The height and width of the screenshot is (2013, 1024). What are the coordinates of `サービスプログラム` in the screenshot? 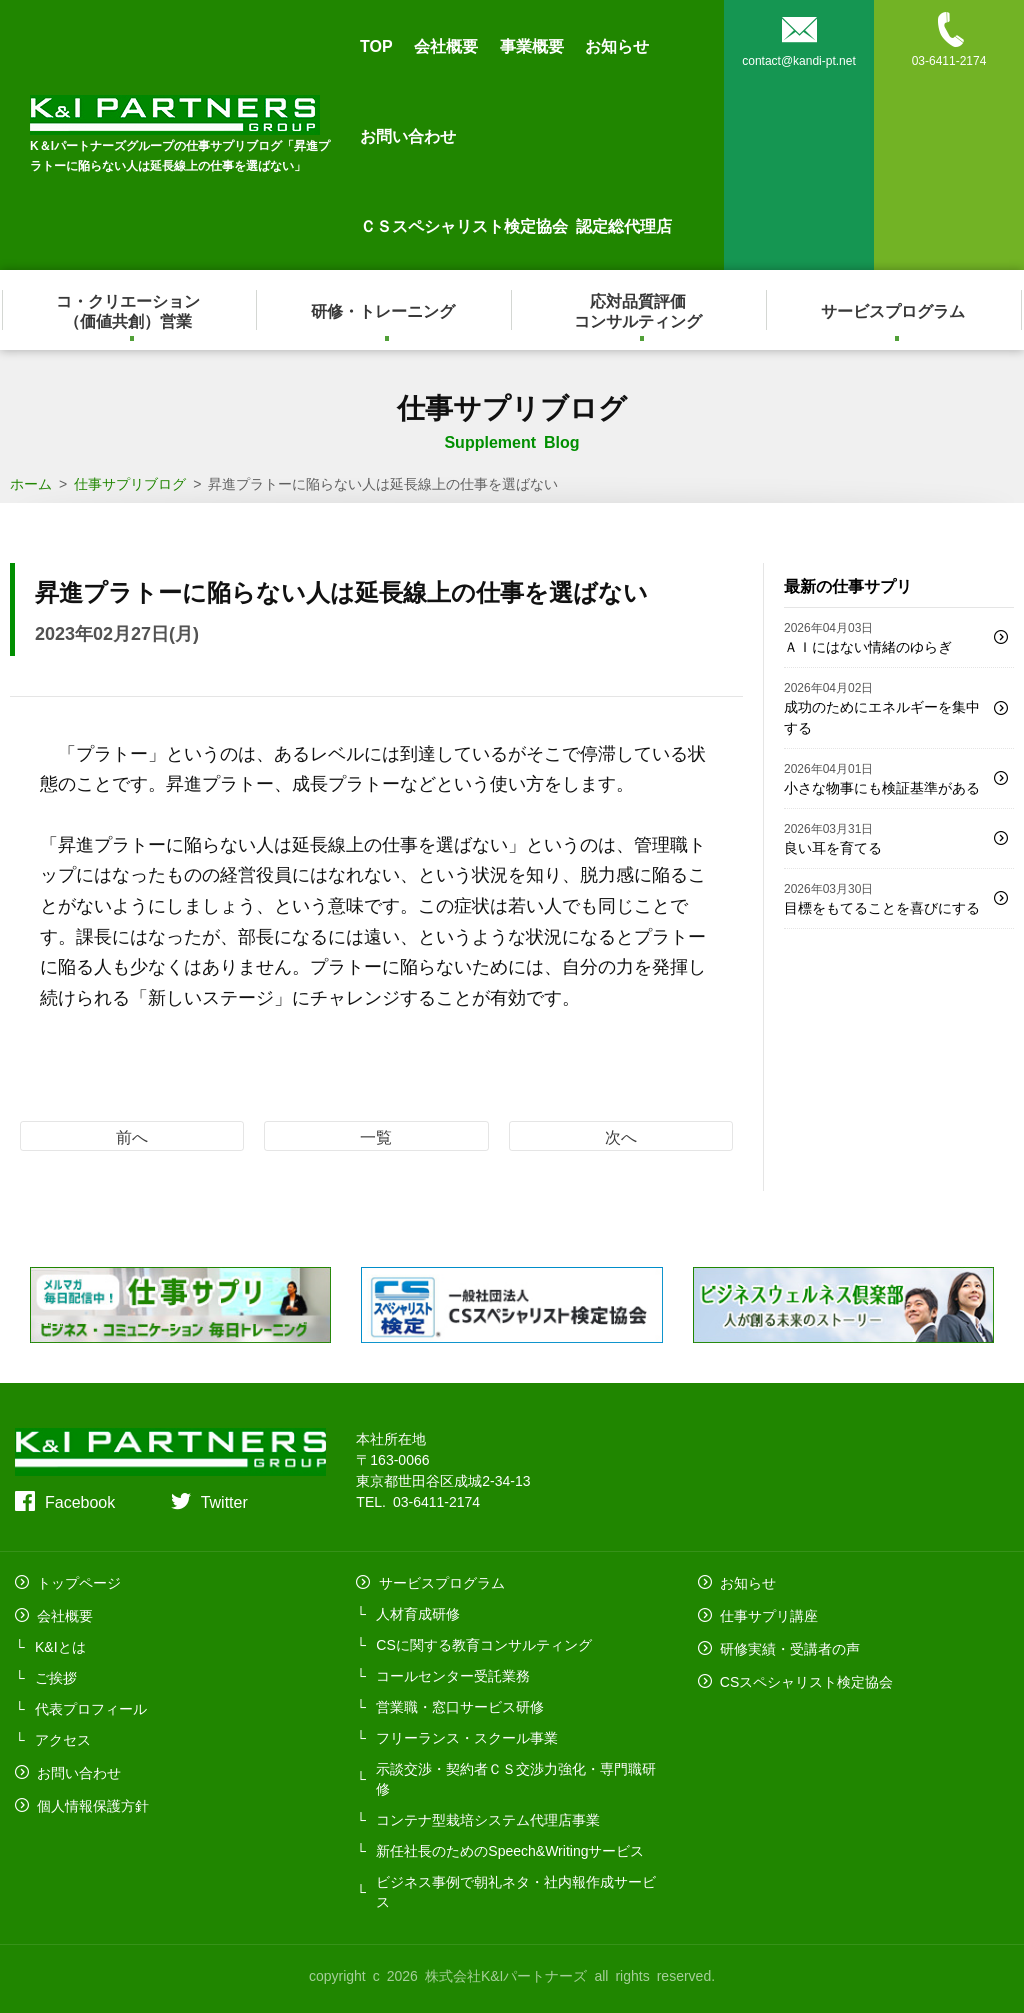 It's located at (895, 310).